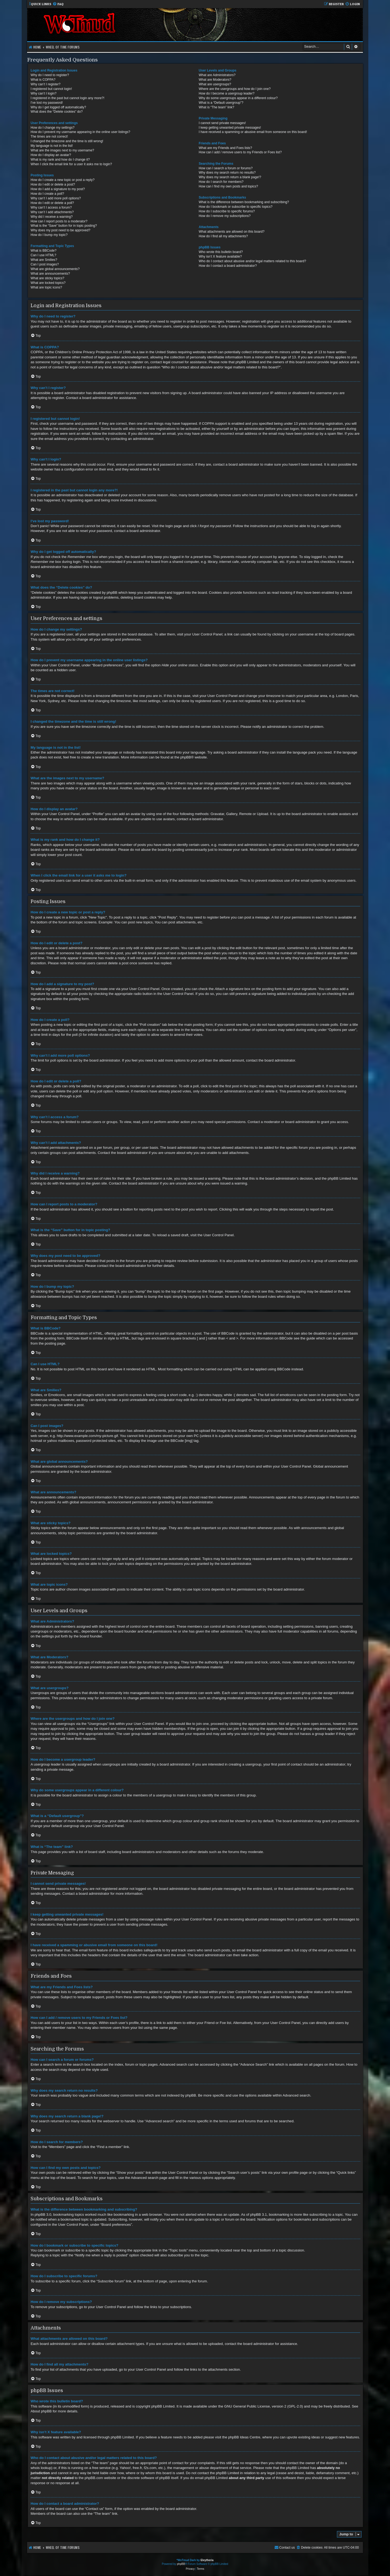  I want to click on I keep getting unwanted private messages!, so click(230, 127).